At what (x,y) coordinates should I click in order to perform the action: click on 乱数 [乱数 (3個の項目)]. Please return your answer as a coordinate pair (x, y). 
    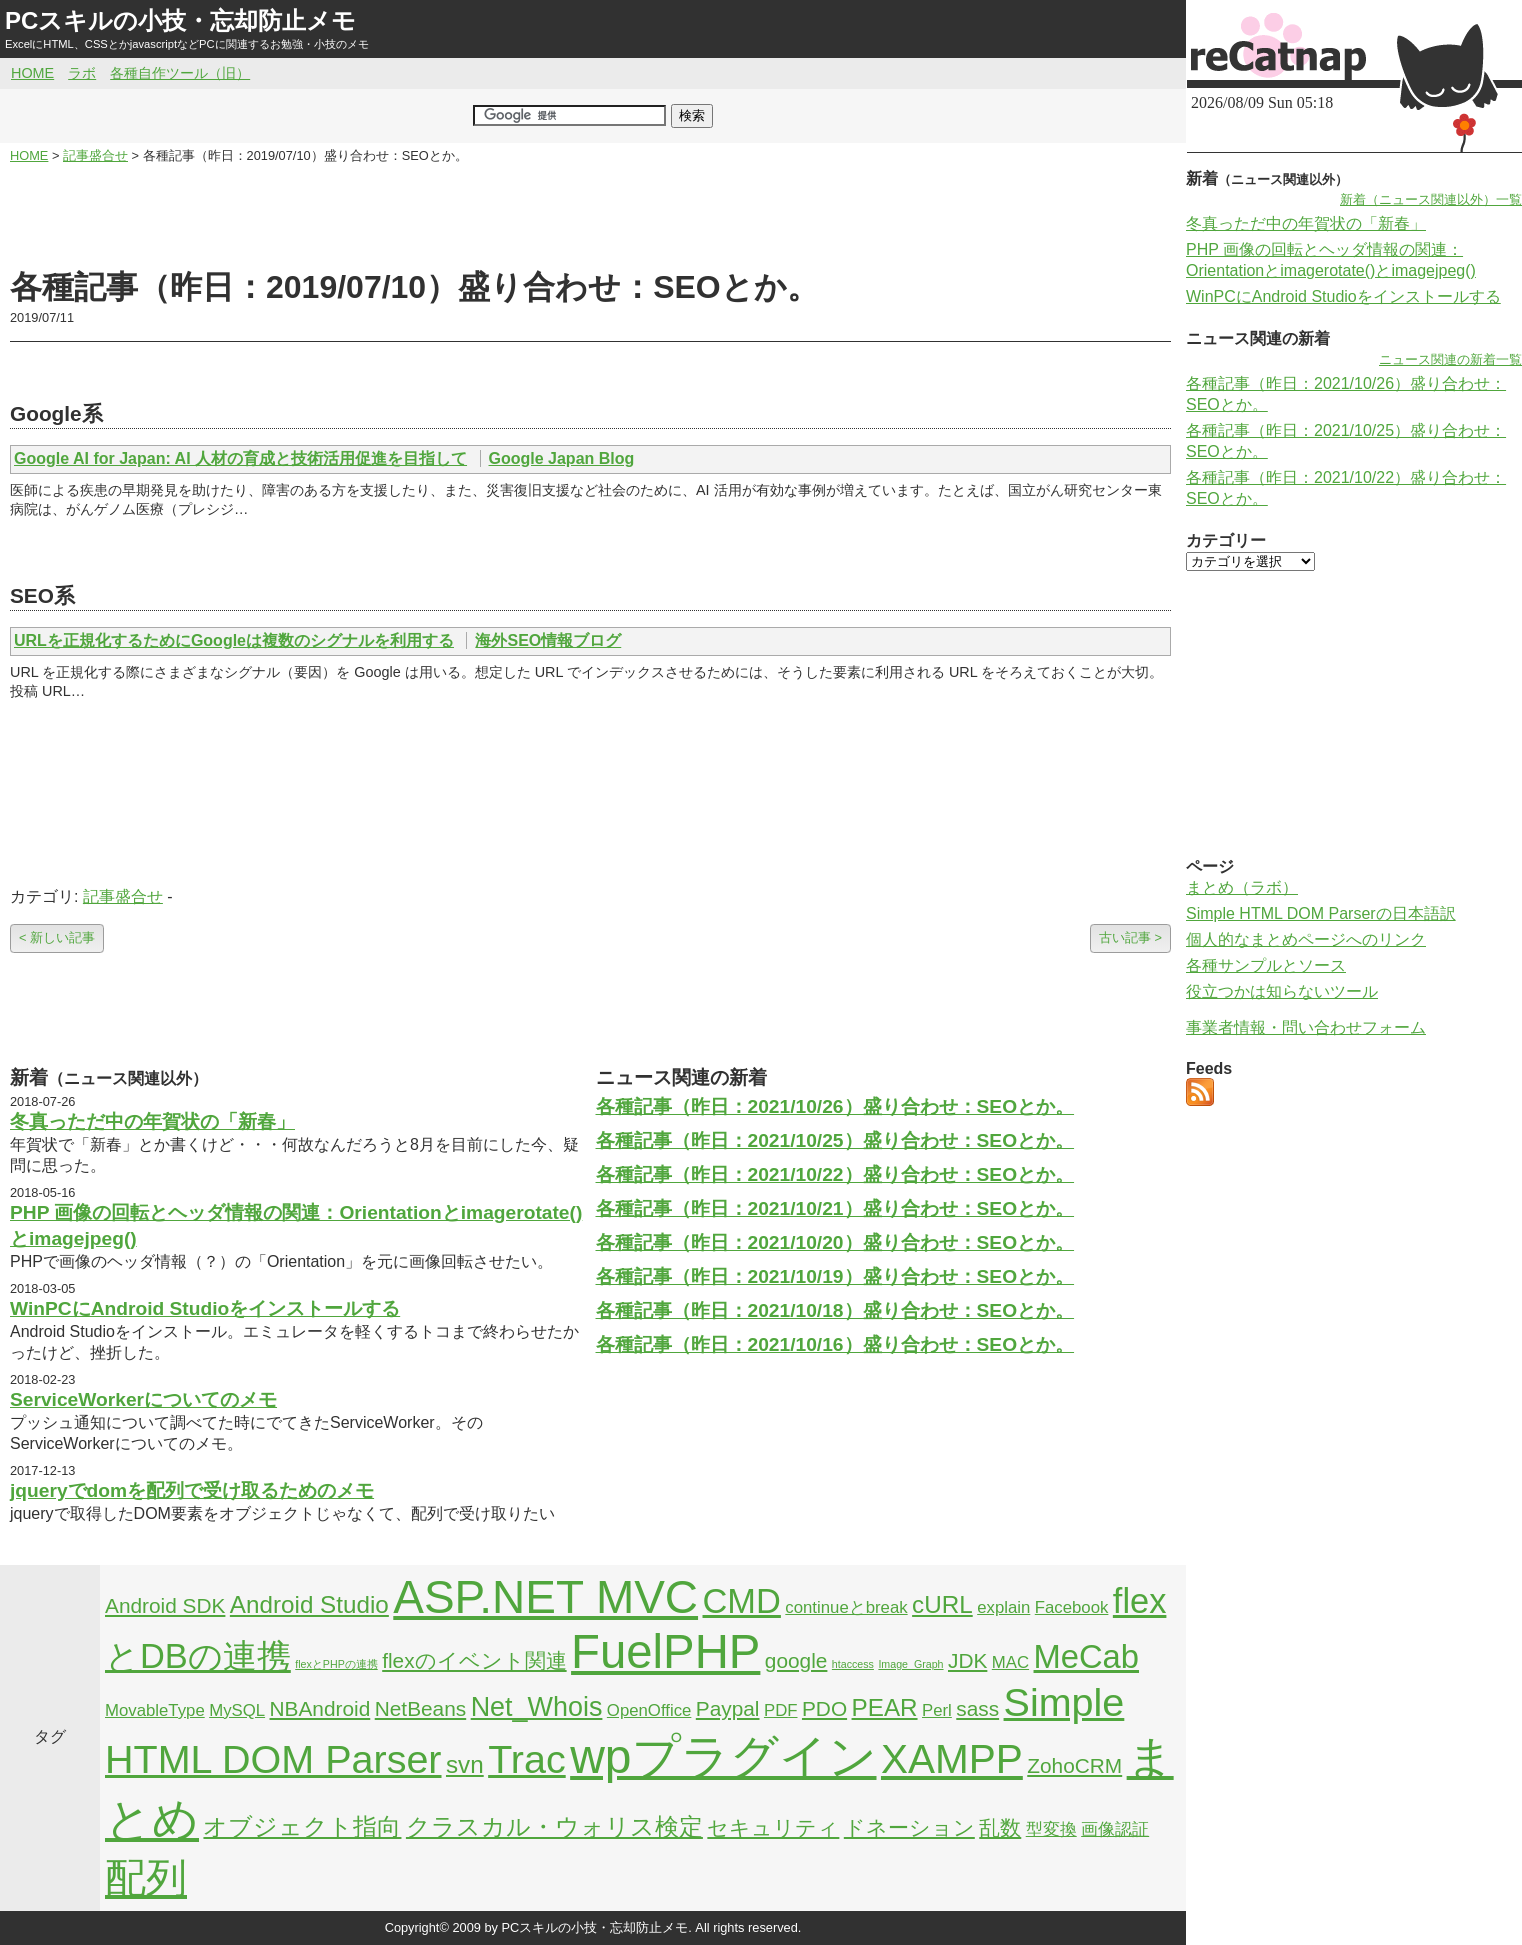
    Looking at the image, I should click on (1000, 1827).